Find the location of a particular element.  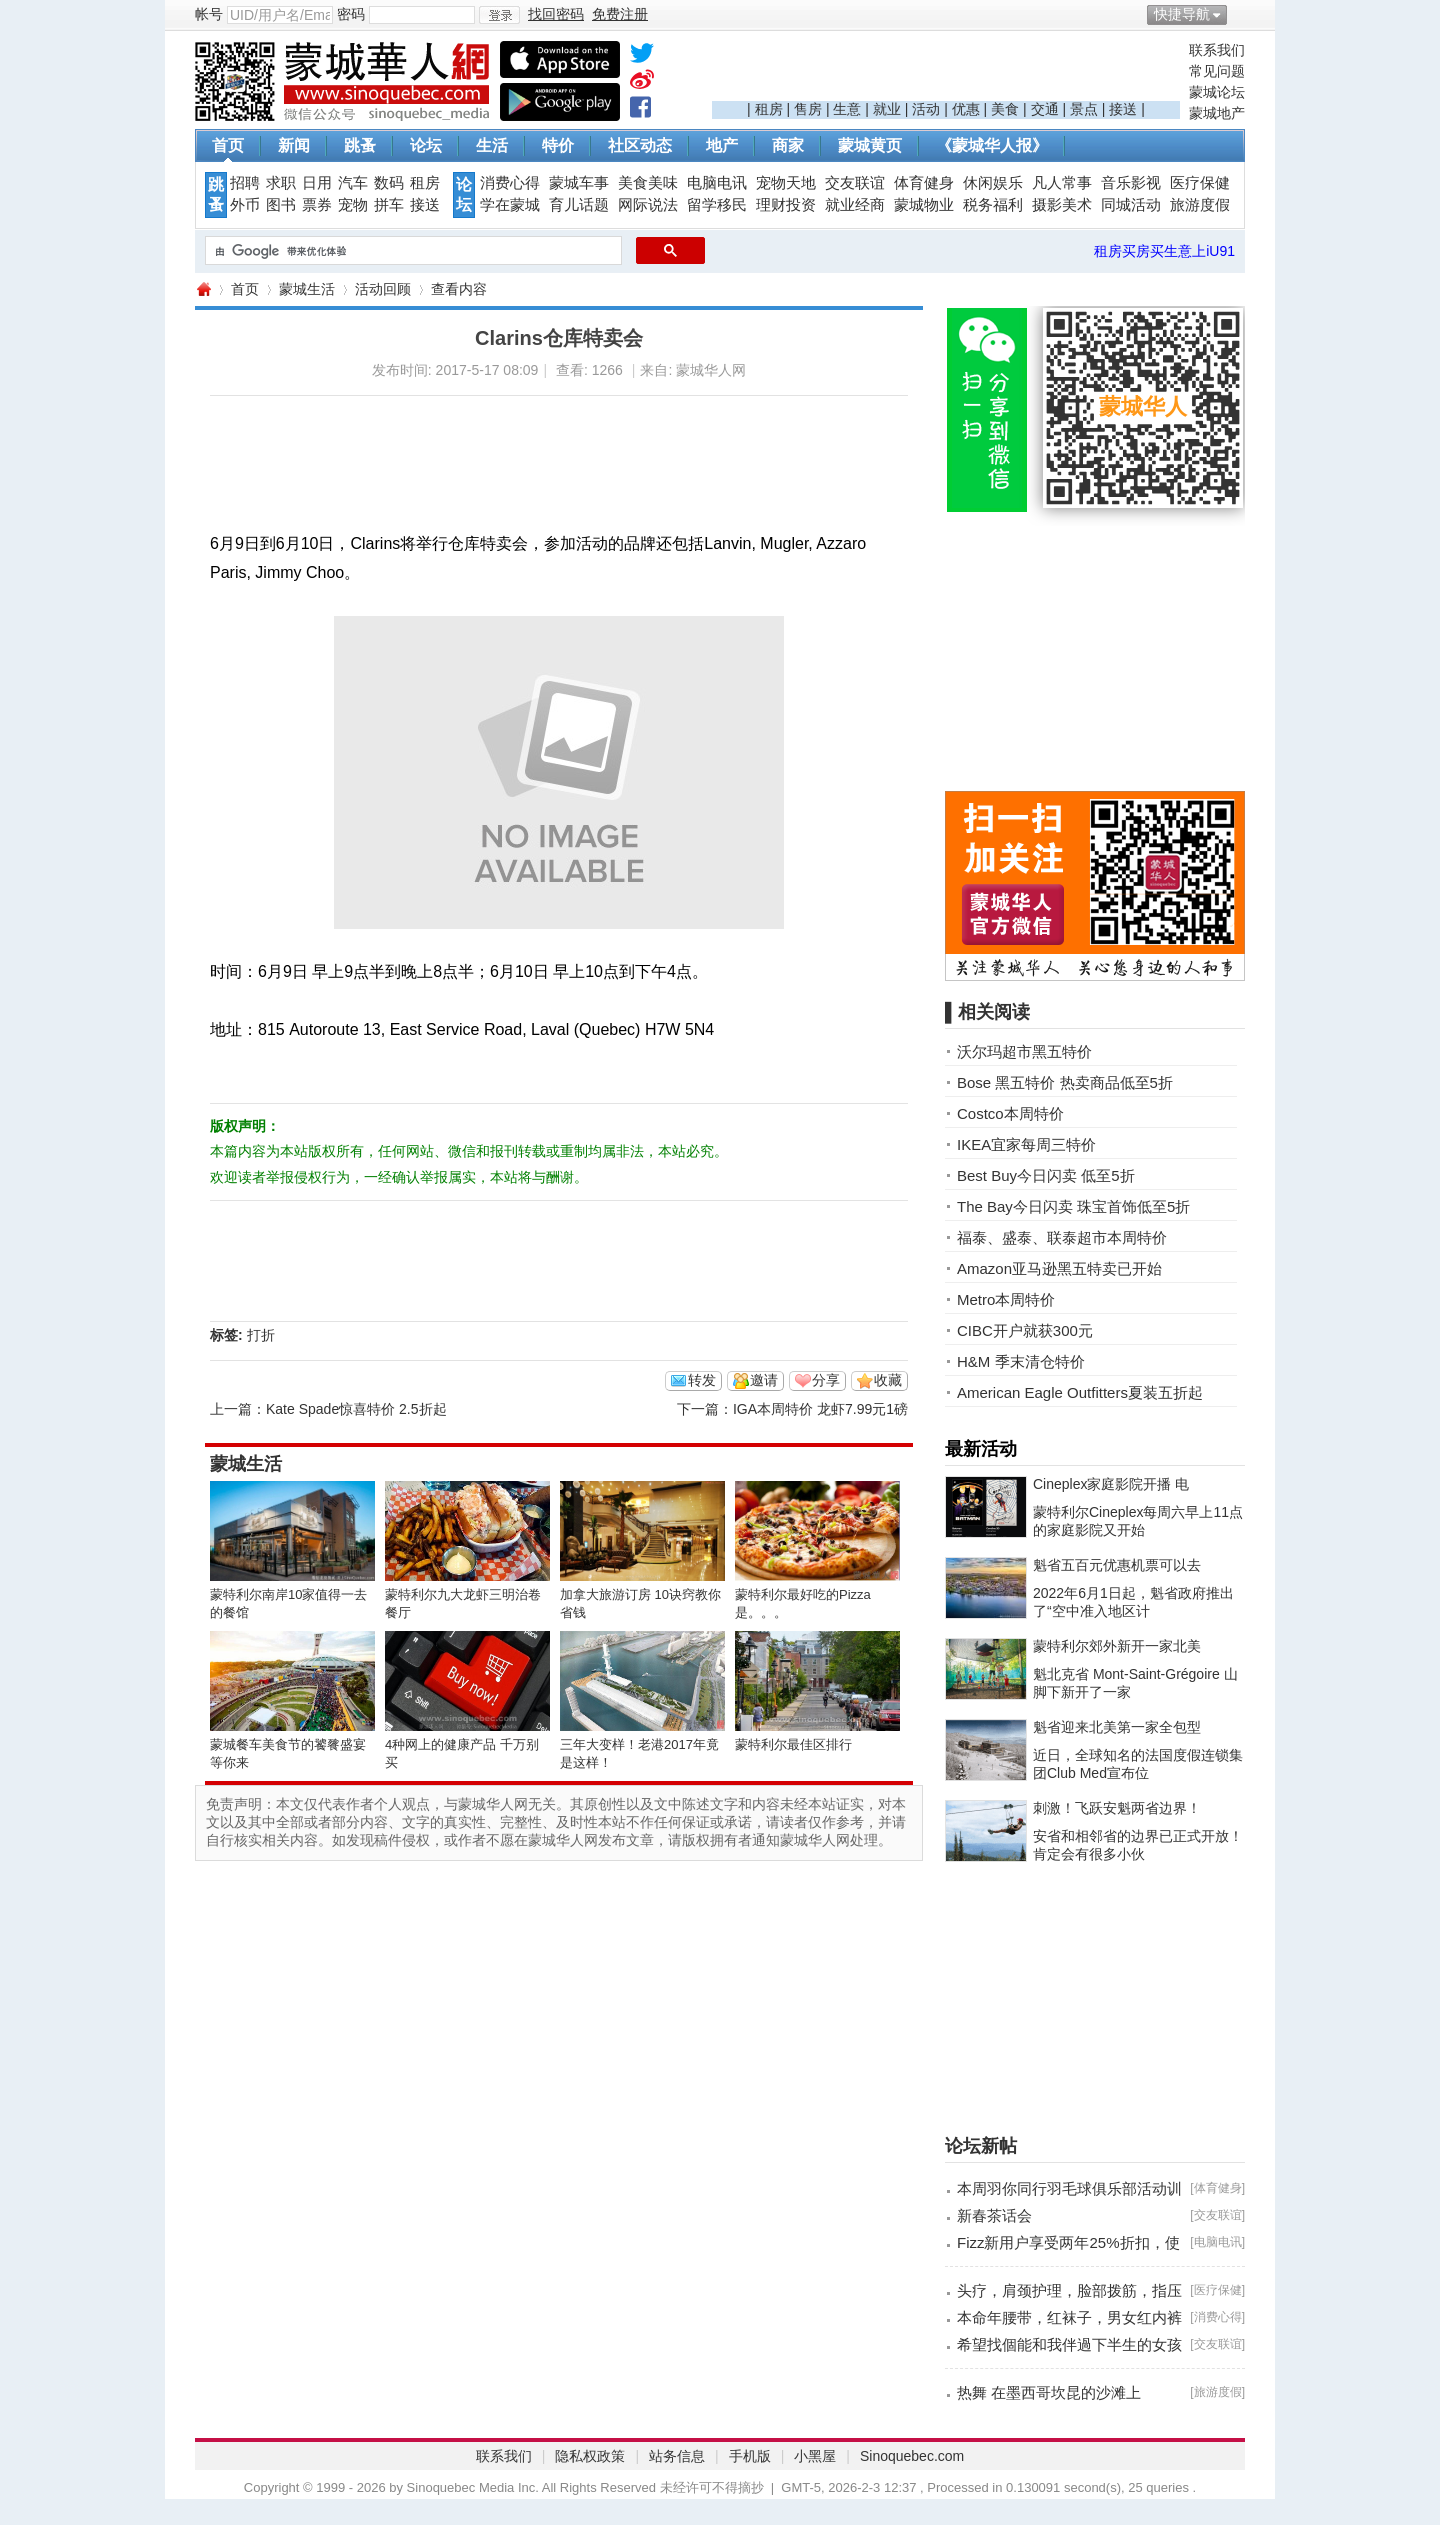

汽车 is located at coordinates (353, 183).